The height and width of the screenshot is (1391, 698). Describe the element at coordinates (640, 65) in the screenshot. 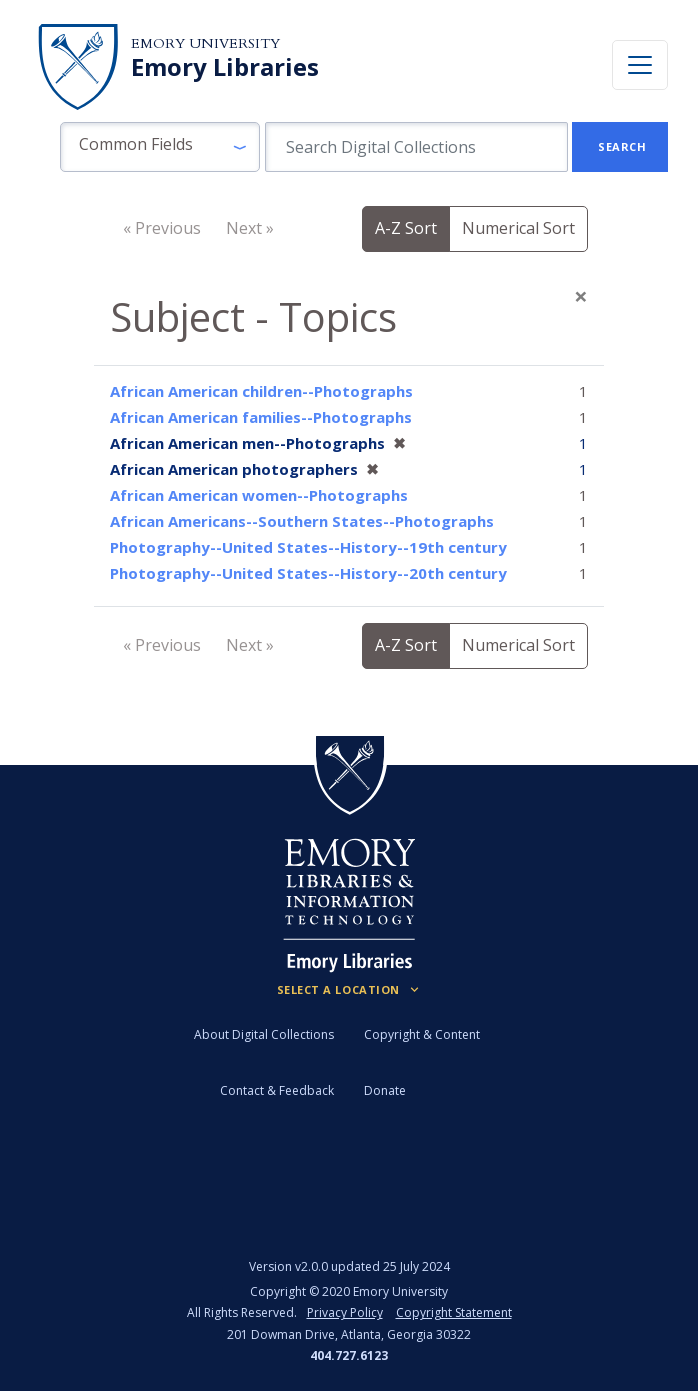

I see `[Toggle navigation]` at that location.